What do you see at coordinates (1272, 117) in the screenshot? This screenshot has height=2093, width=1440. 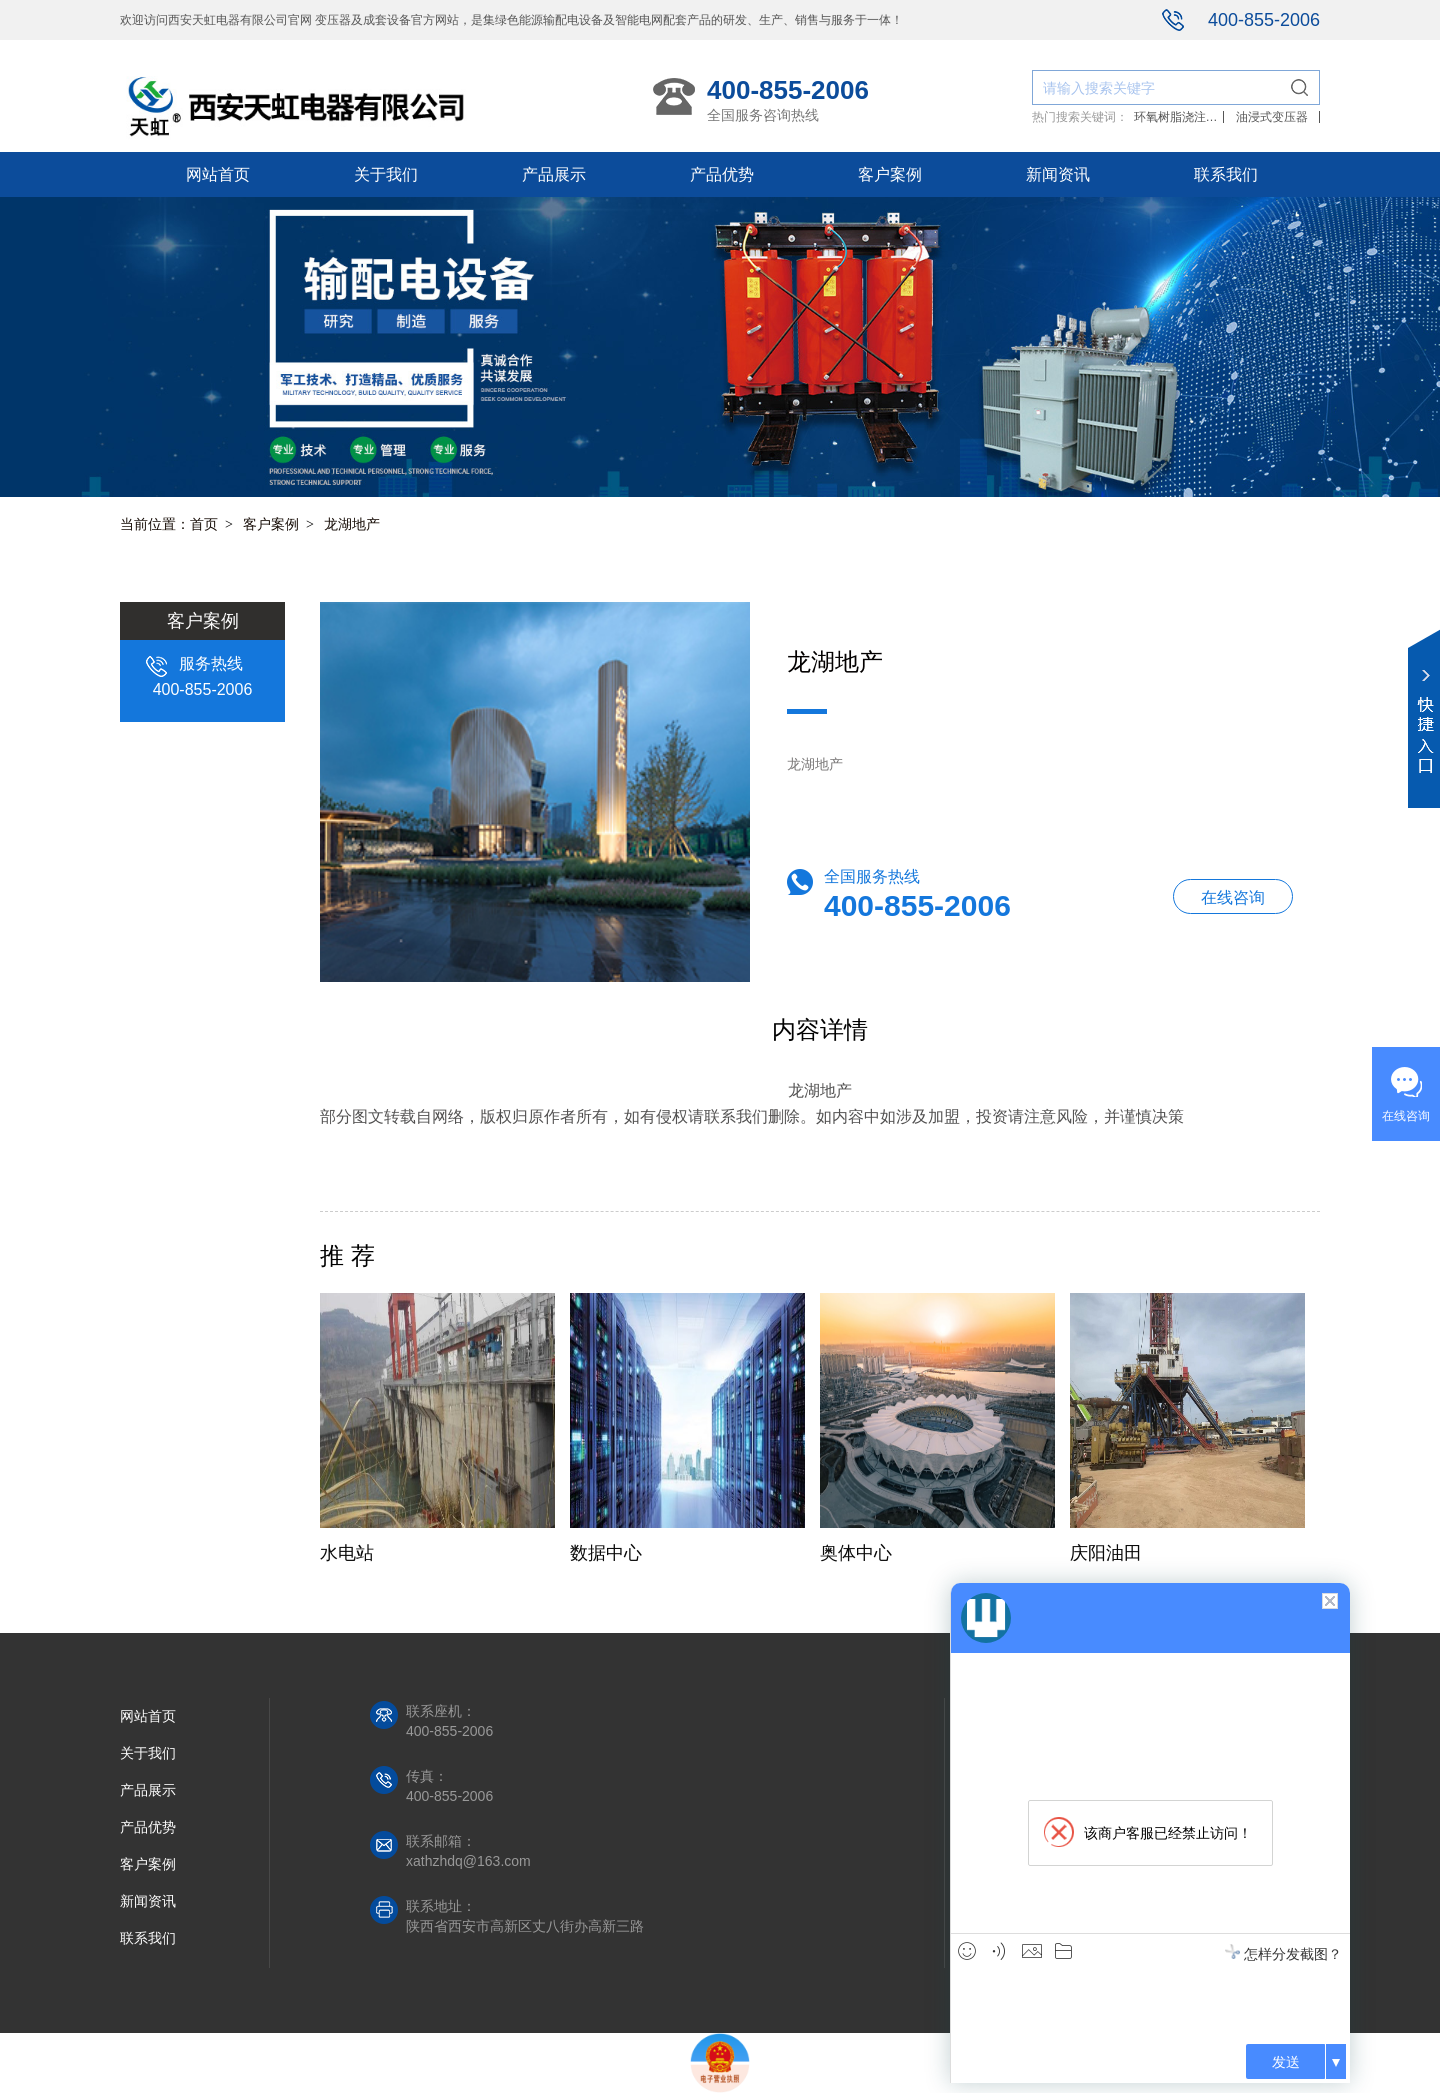 I see `油浸式变压器` at bounding box center [1272, 117].